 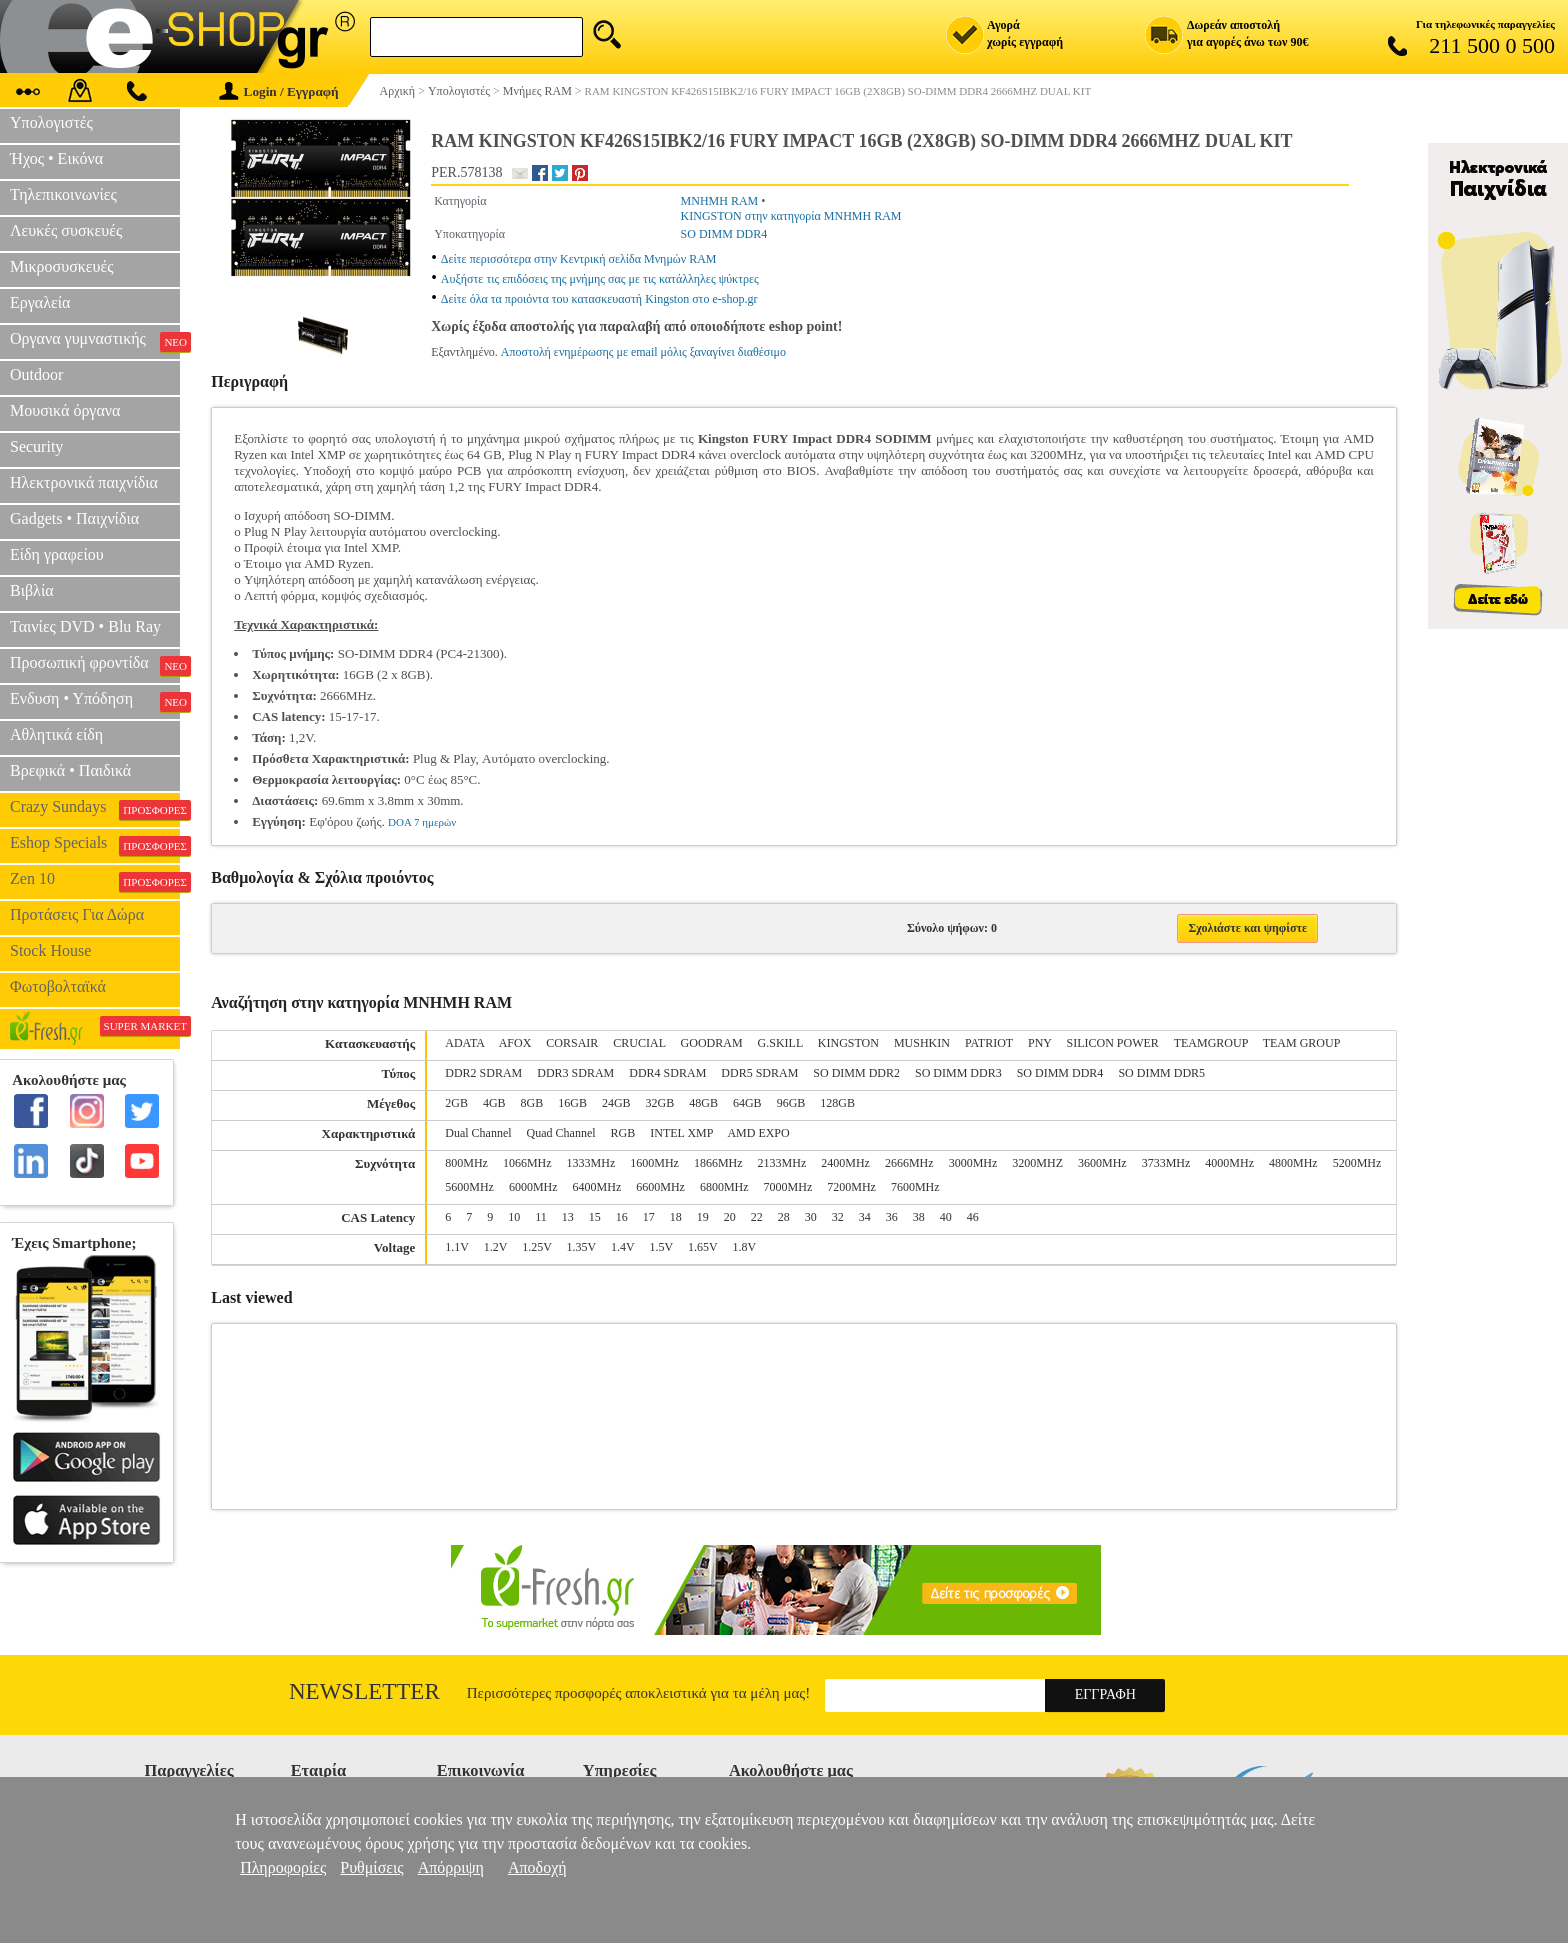 What do you see at coordinates (57, 554) in the screenshot?
I see `Είδη γραφείου` at bounding box center [57, 554].